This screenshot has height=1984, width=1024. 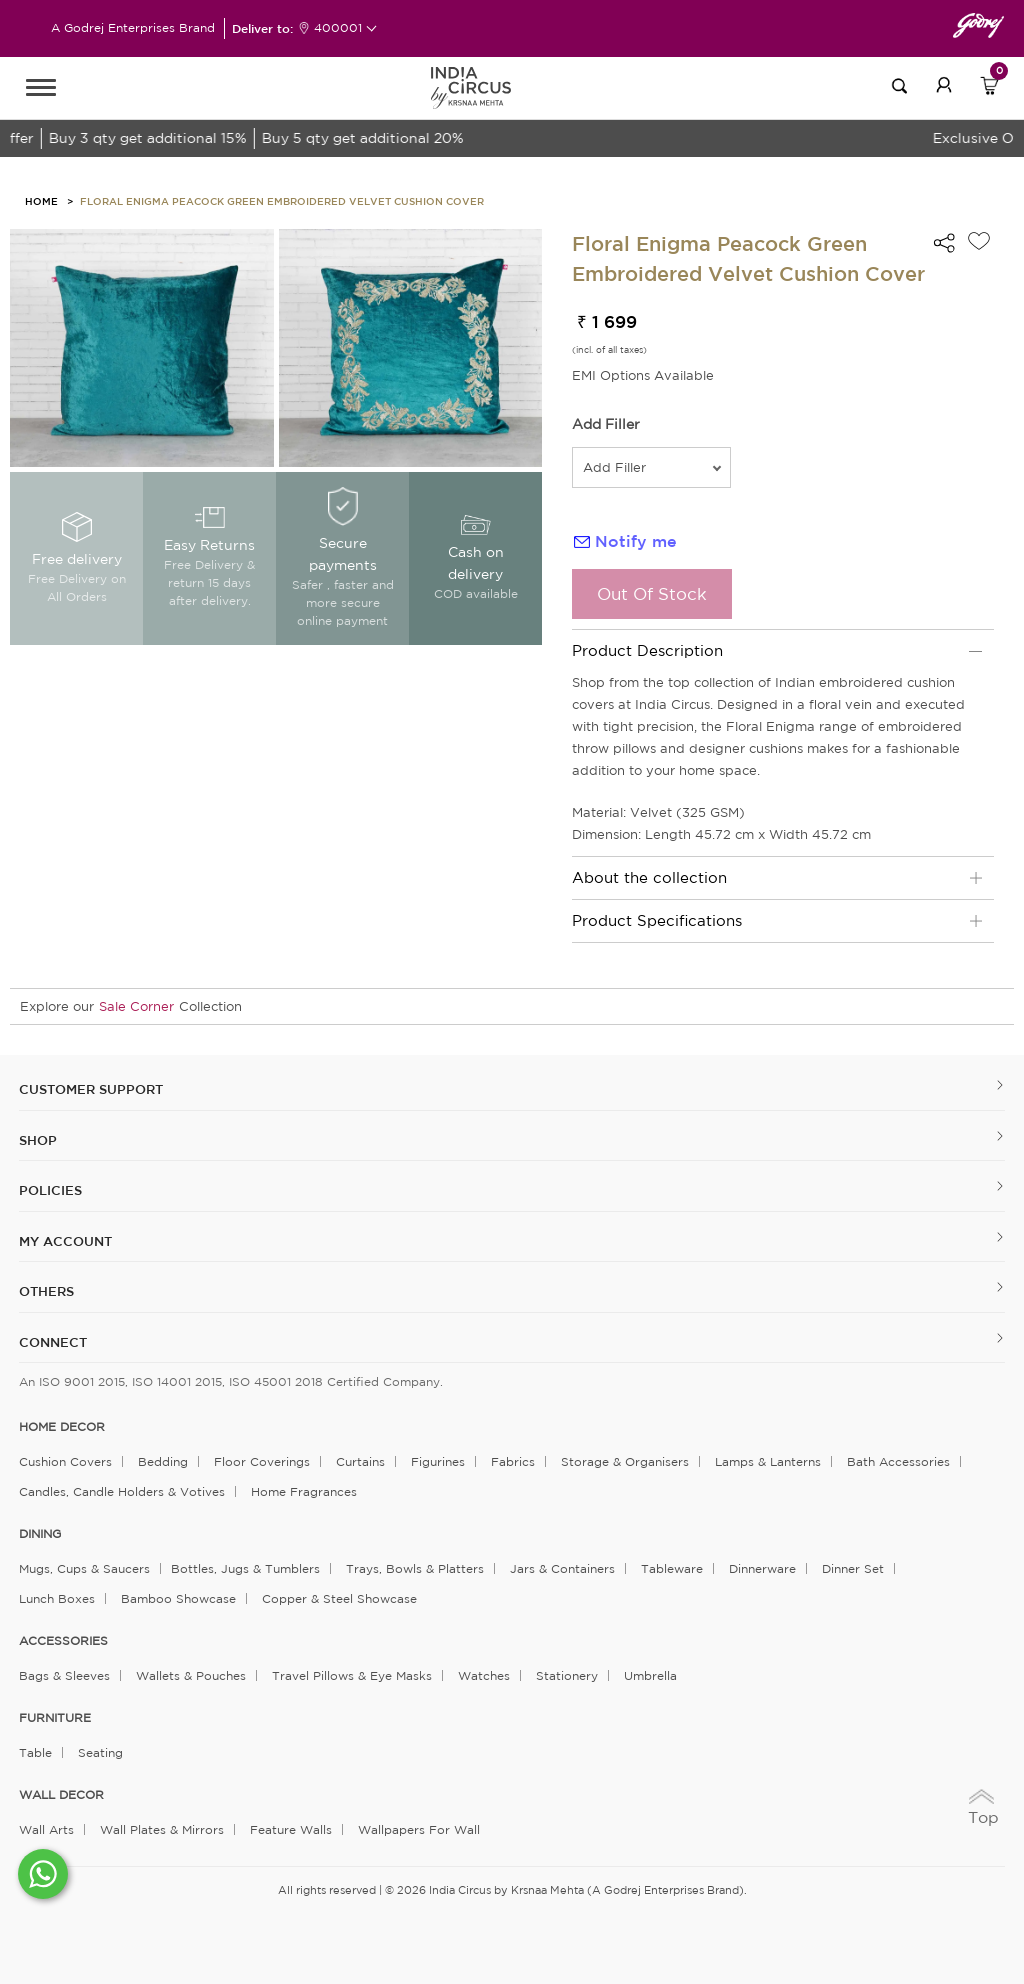 I want to click on Bamboo Showcase, so click(x=178, y=1598).